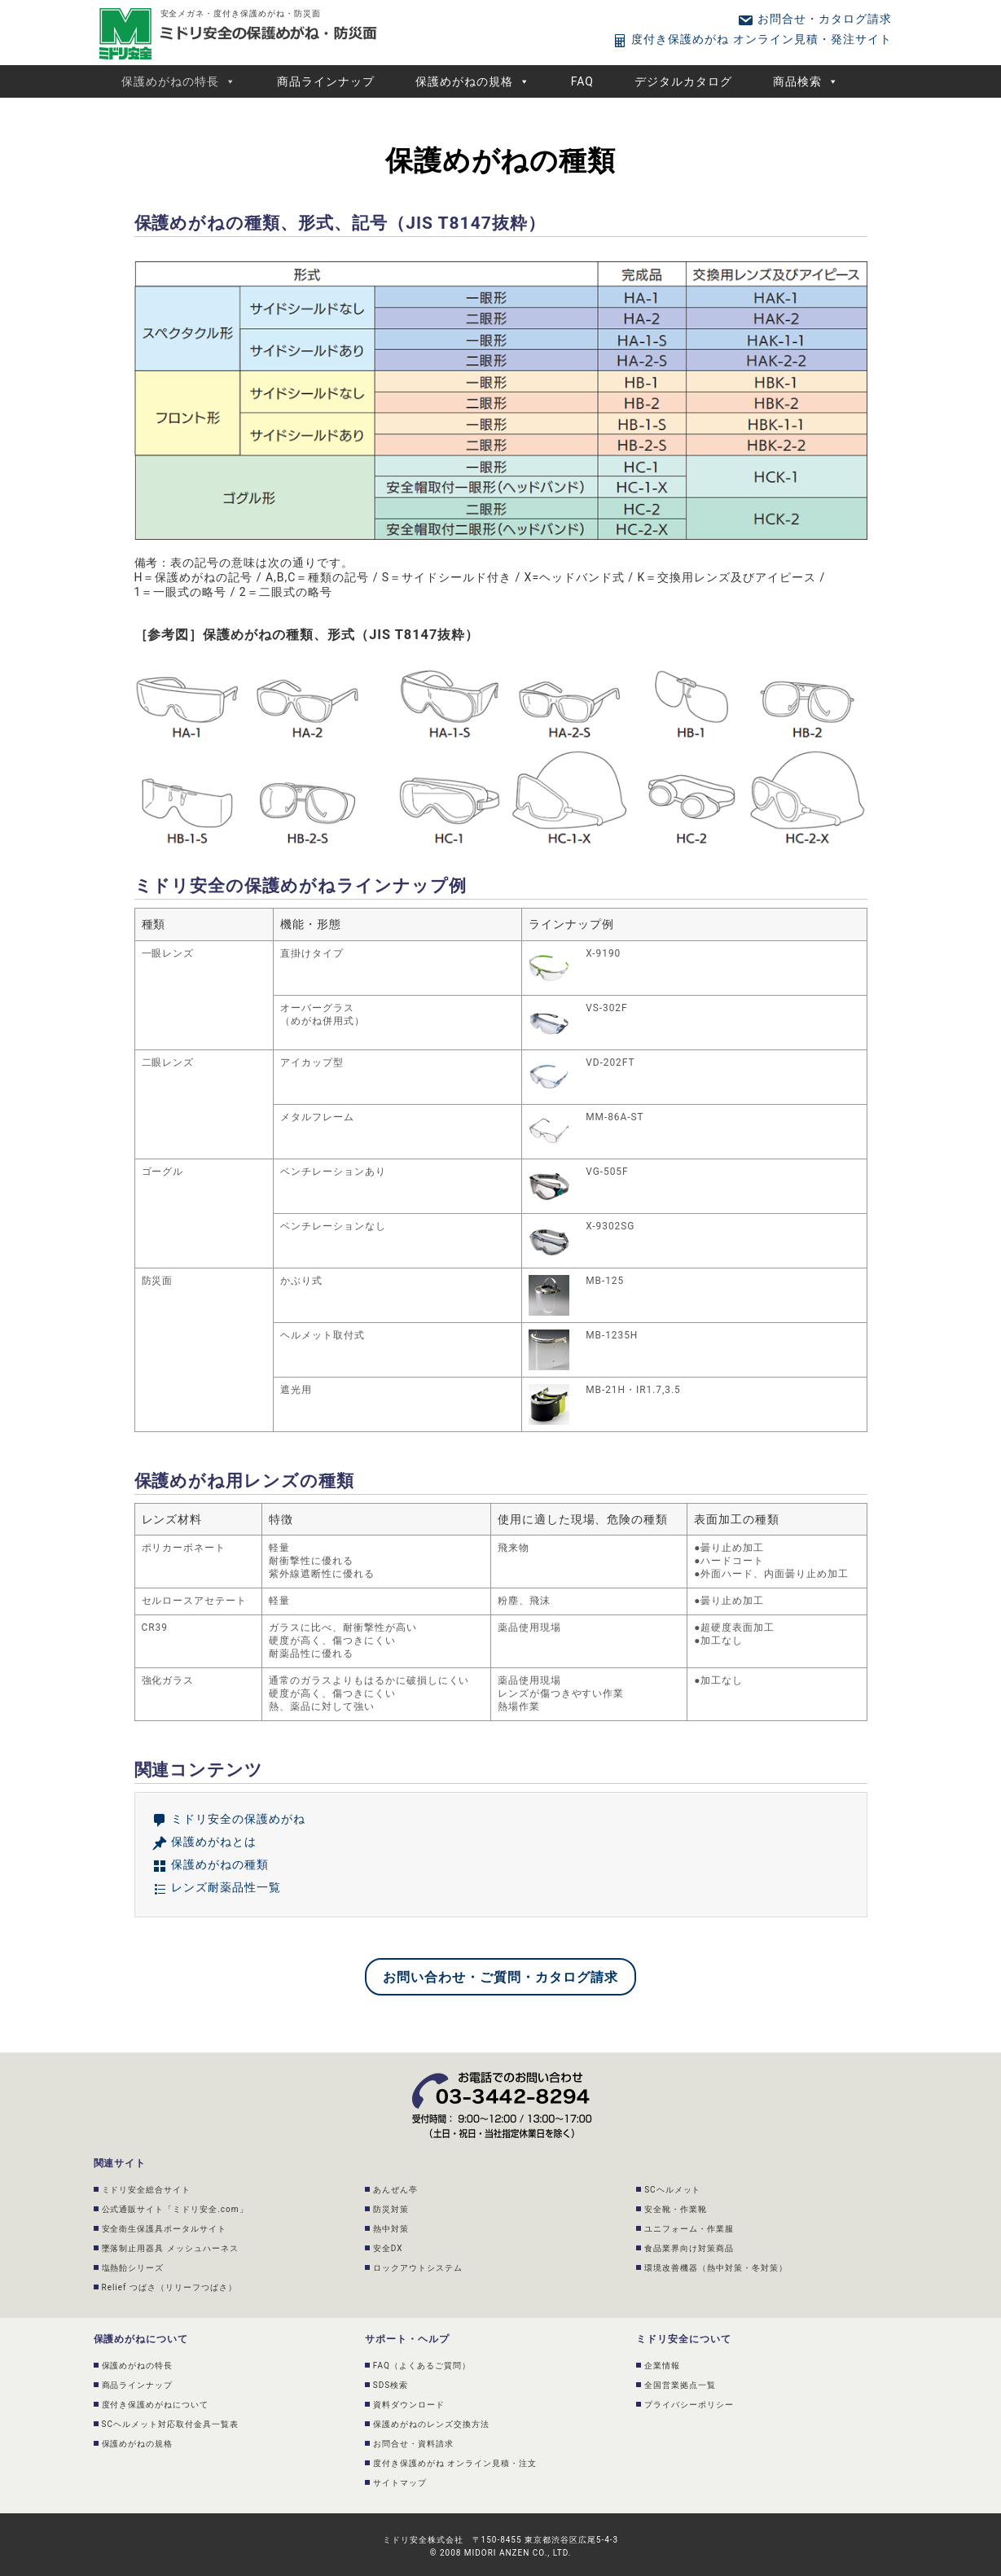 Image resolution: width=1001 pixels, height=2576 pixels. Describe the element at coordinates (422, 2365) in the screenshot. I see `FAQ（よくあるご質問）` at that location.